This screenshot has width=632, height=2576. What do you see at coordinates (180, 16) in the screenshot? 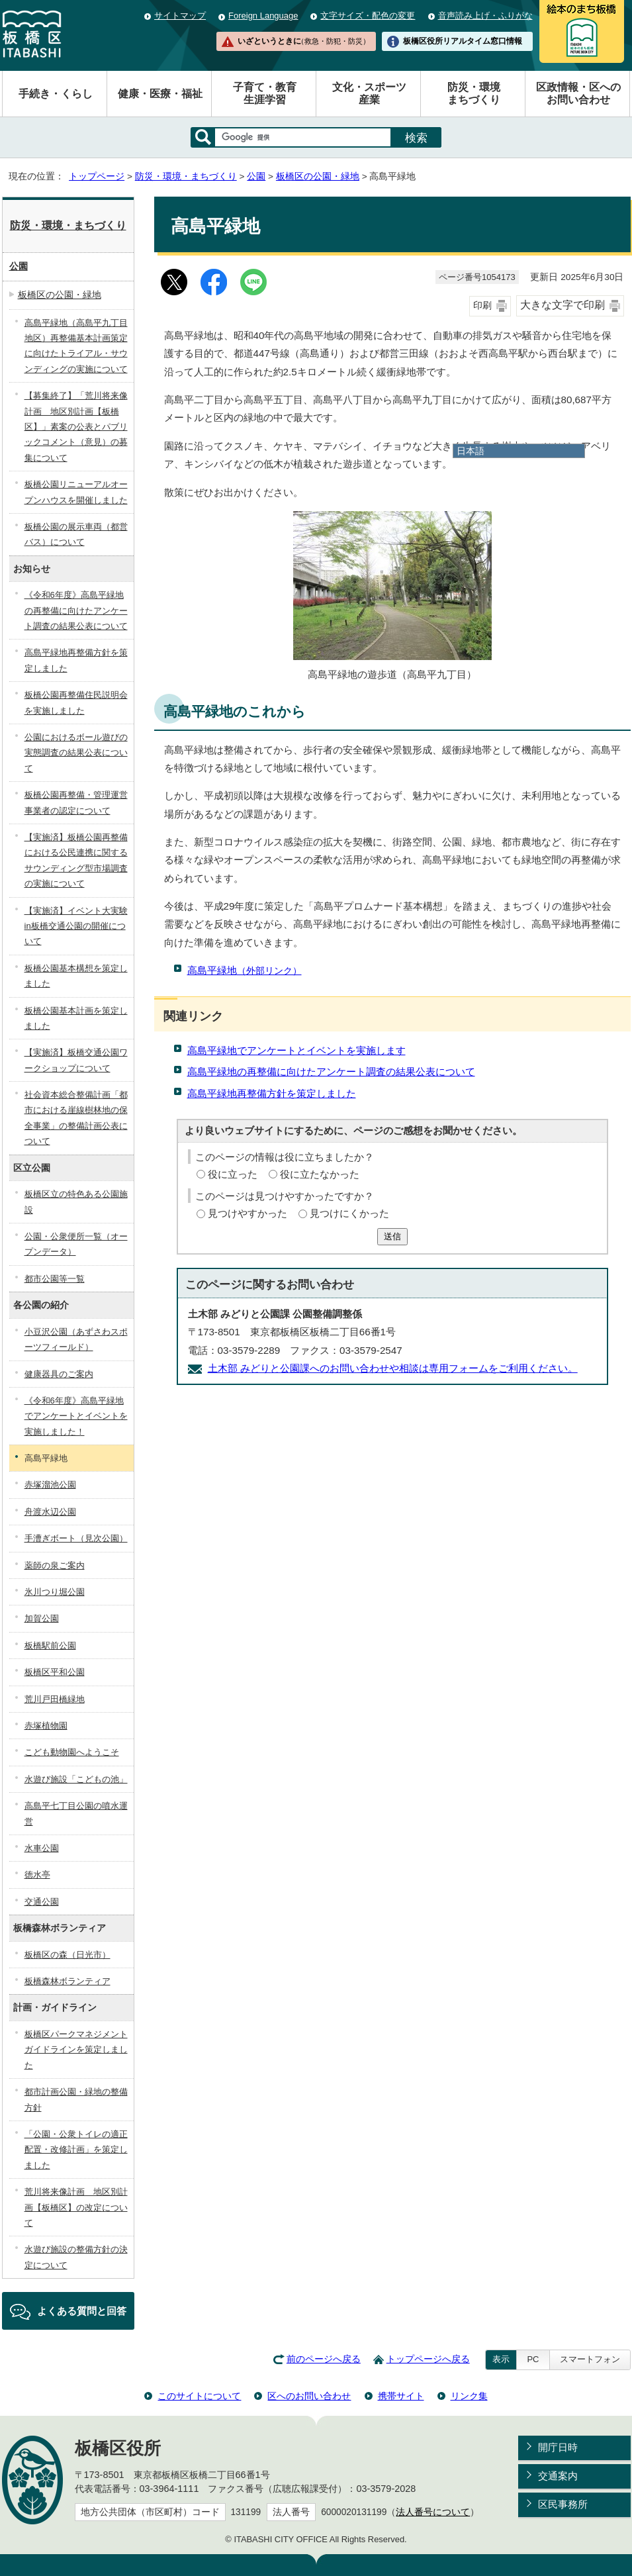
I see `サイトマップ` at bounding box center [180, 16].